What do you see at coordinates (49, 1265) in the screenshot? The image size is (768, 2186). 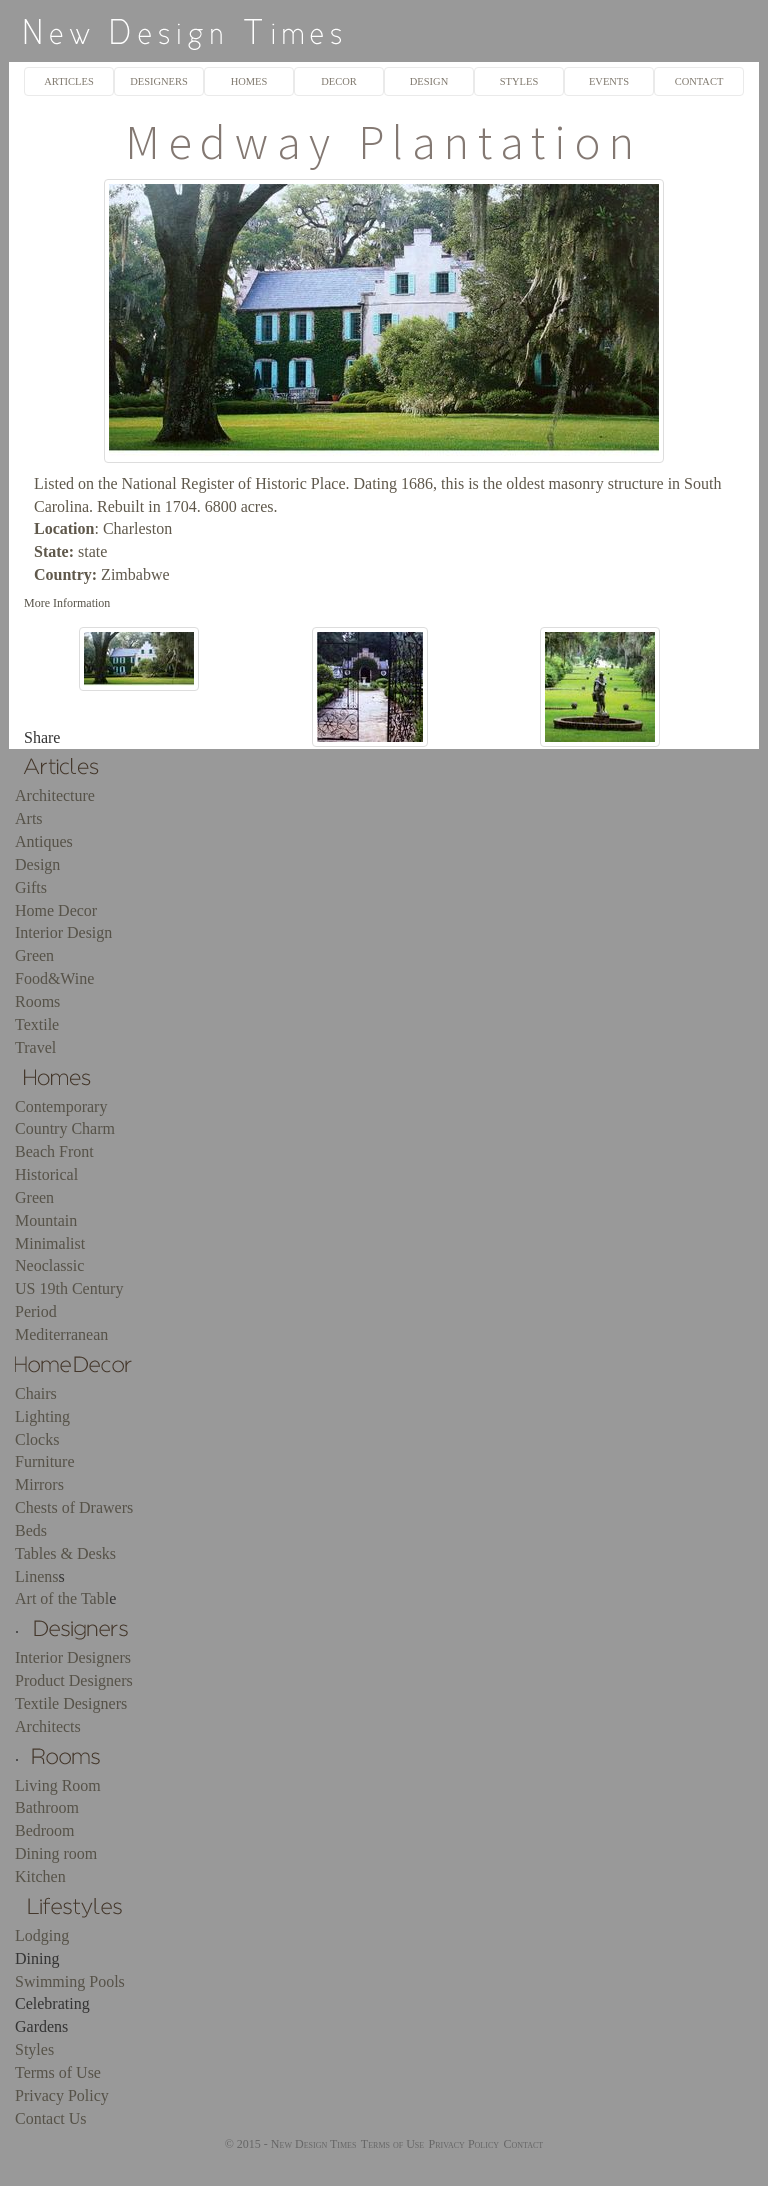 I see `Neoclassic` at bounding box center [49, 1265].